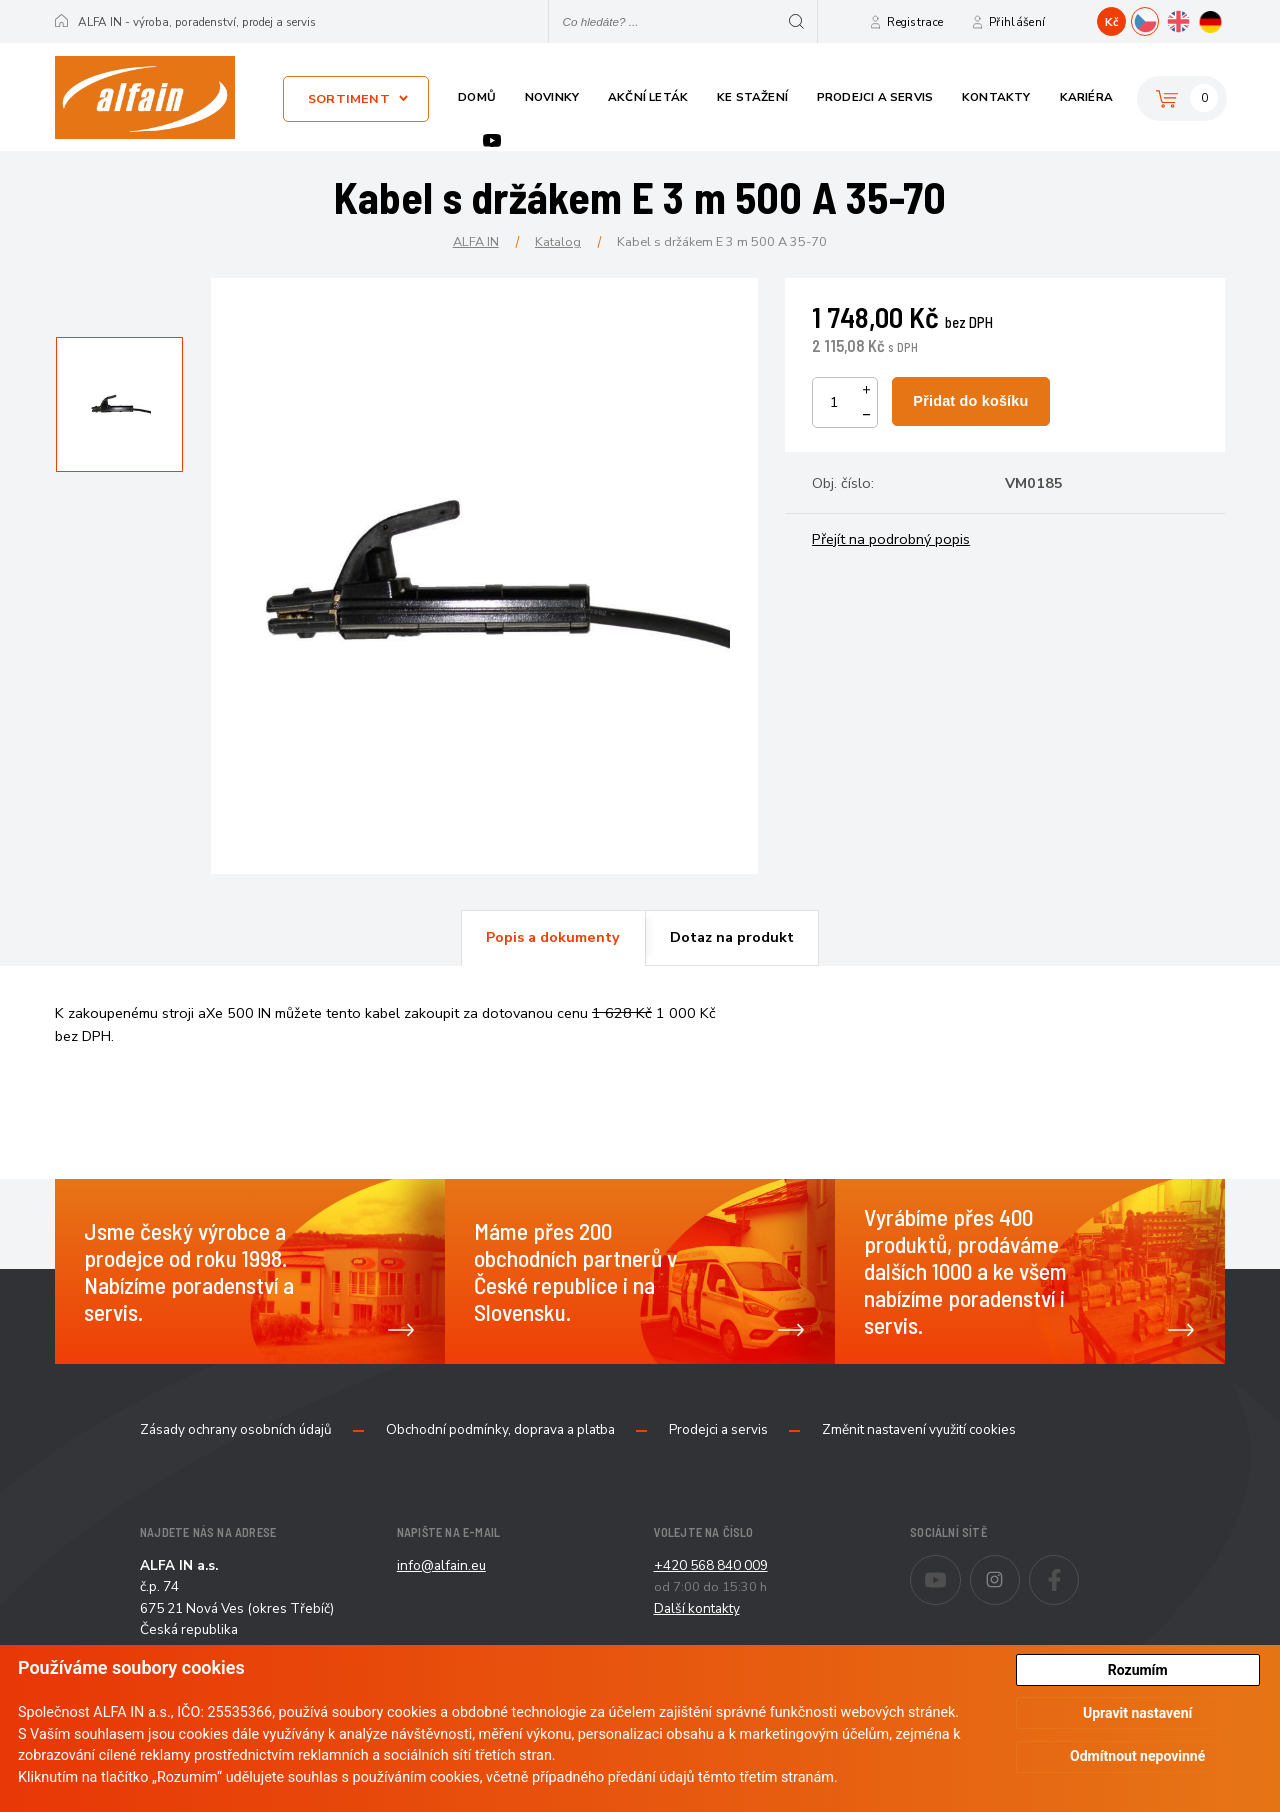 The image size is (1280, 1812). What do you see at coordinates (891, 539) in the screenshot?
I see `Přejít na podrobný popis` at bounding box center [891, 539].